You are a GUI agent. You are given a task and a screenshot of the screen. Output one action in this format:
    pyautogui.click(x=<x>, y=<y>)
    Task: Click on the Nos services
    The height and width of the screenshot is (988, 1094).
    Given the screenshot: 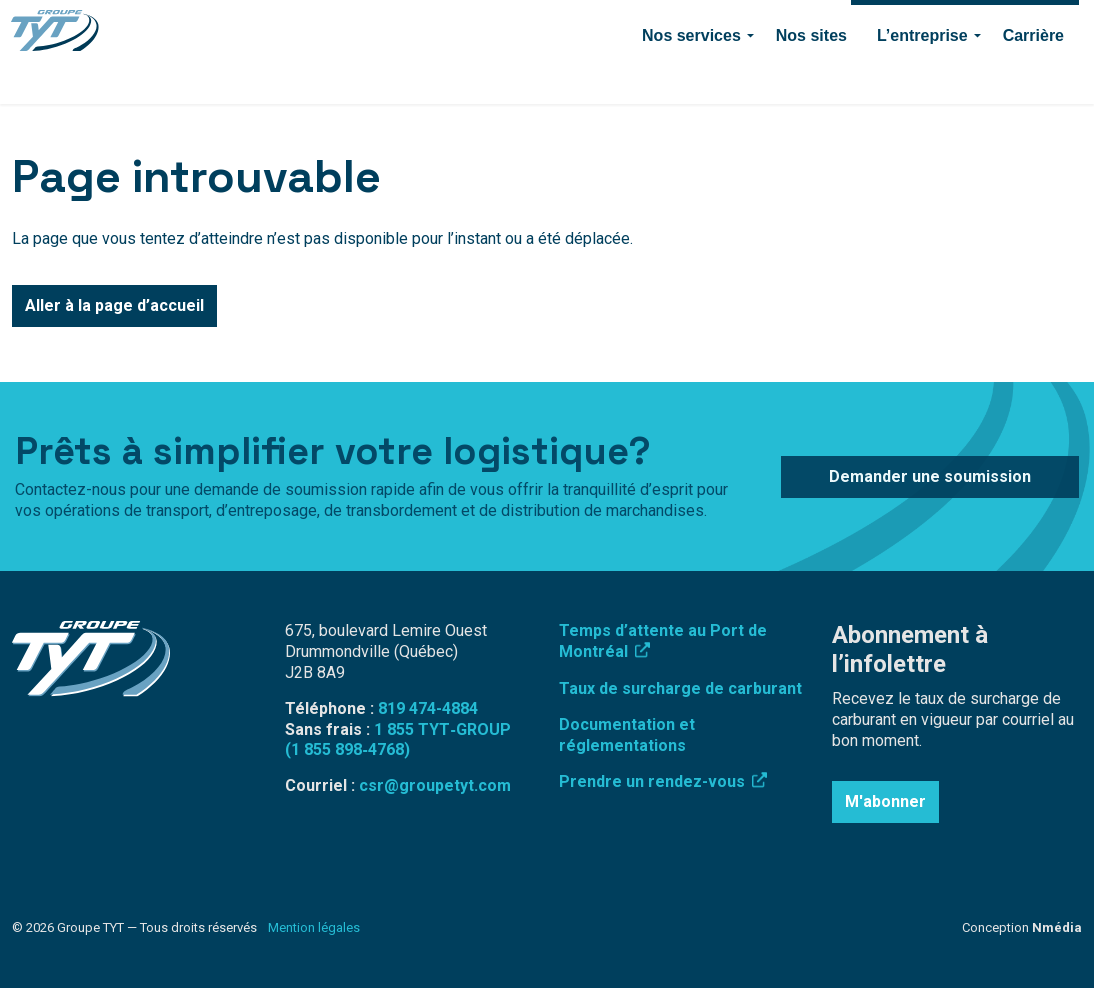 What is the action you would take?
    pyautogui.click(x=691, y=77)
    